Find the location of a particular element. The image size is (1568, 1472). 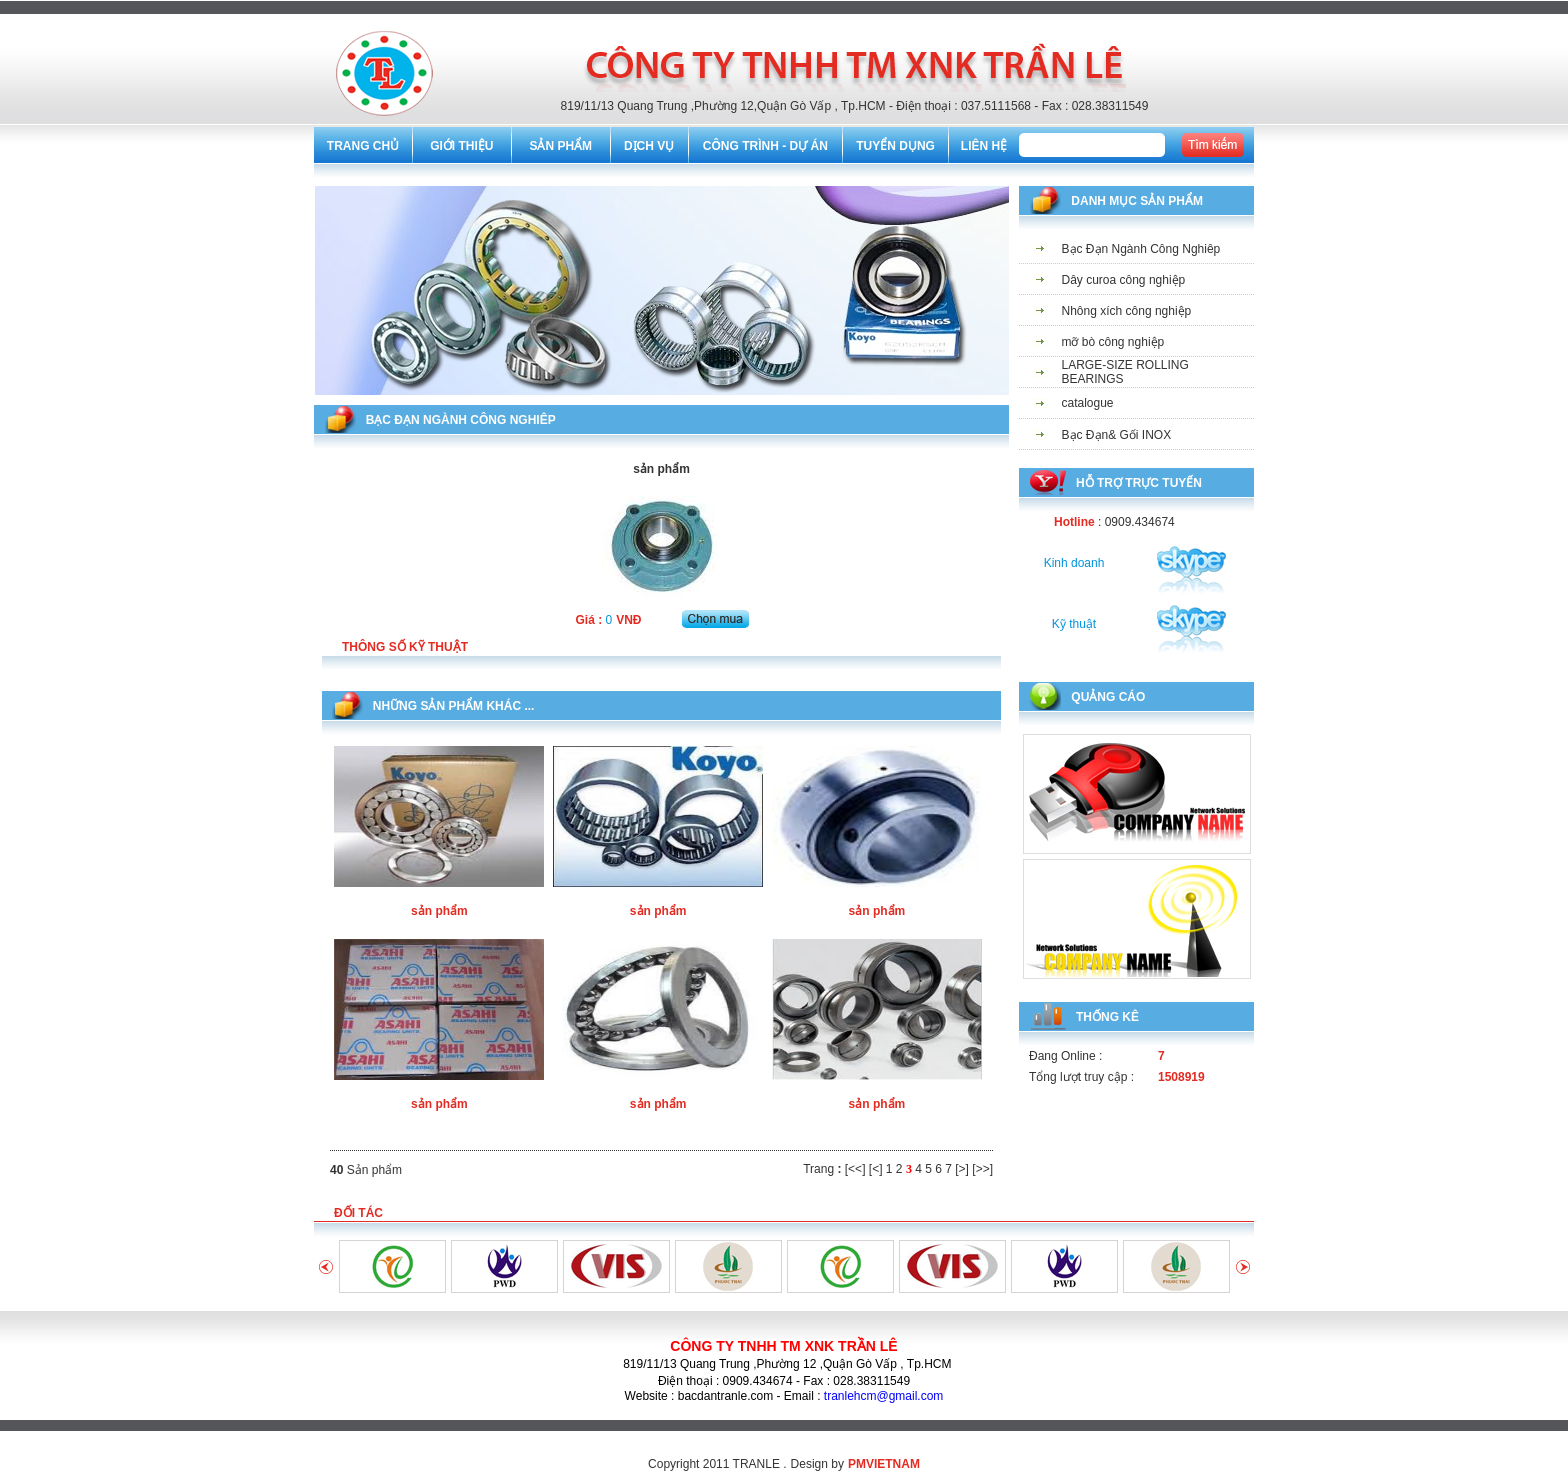

[<] is located at coordinates (876, 1169).